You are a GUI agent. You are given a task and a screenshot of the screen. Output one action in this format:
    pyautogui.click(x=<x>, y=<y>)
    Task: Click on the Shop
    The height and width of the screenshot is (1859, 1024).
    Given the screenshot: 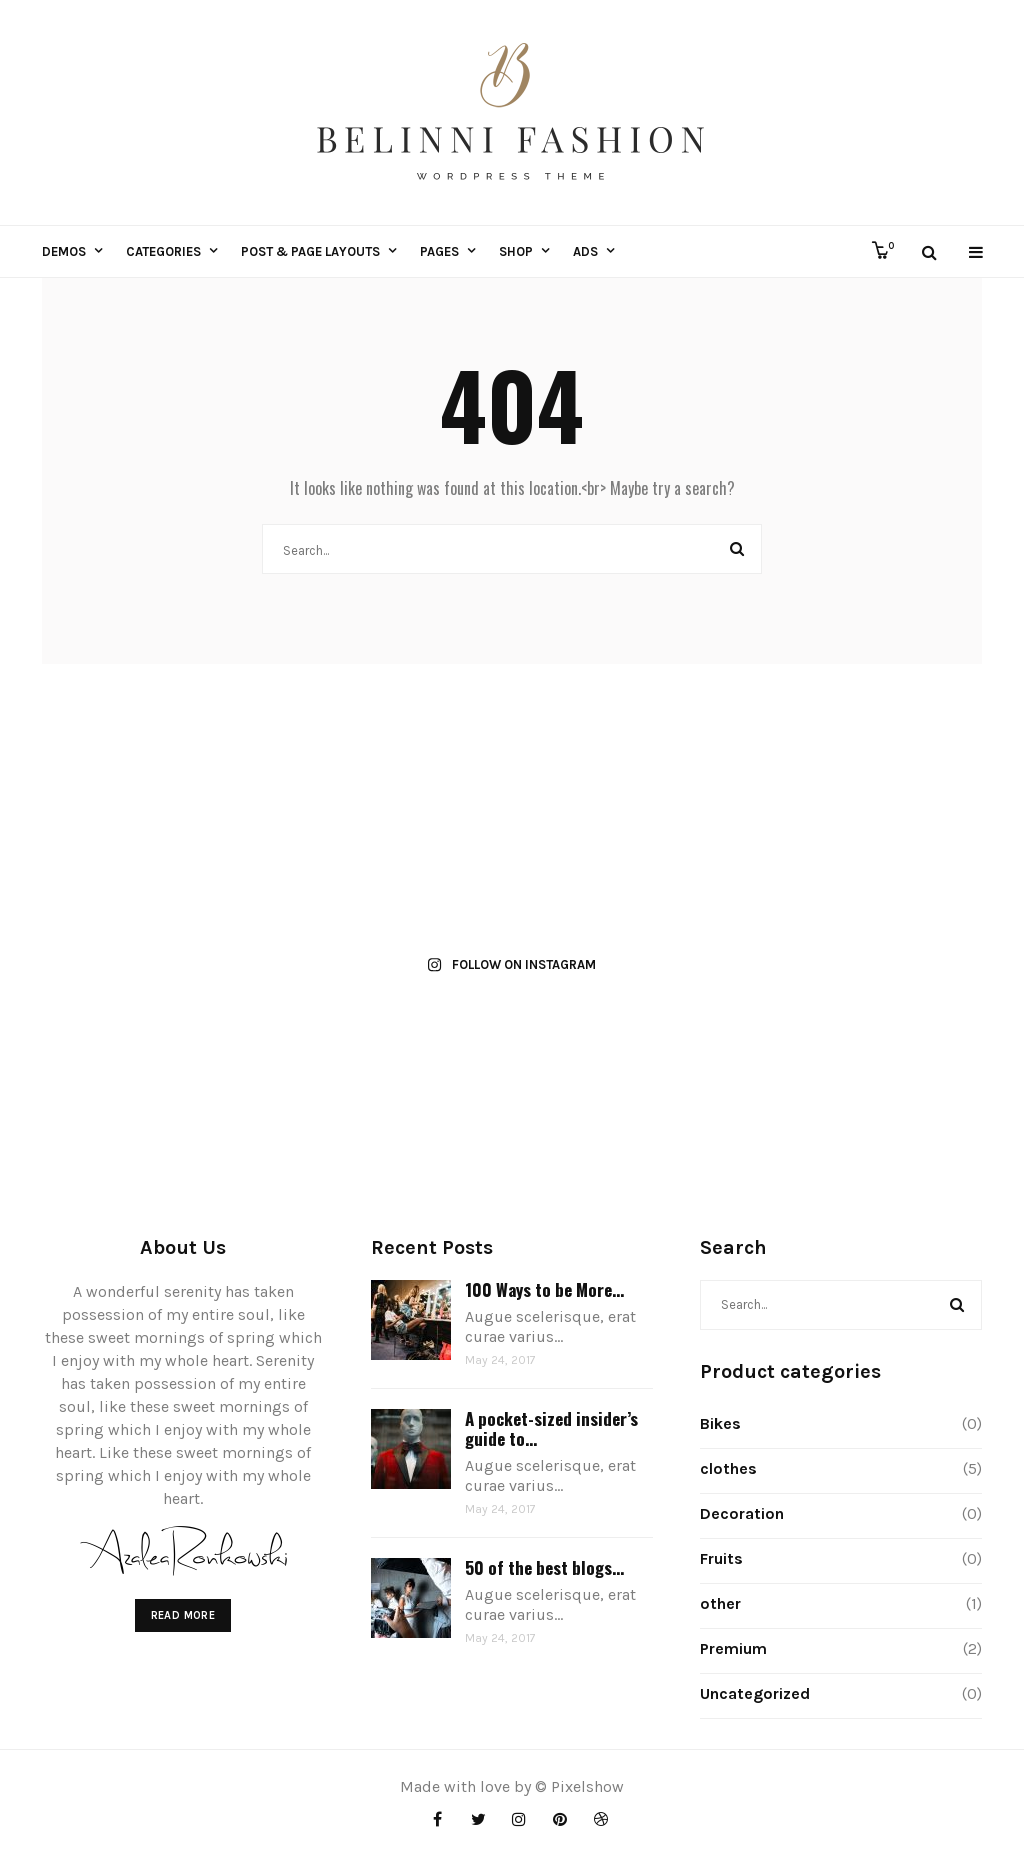 What is the action you would take?
    pyautogui.click(x=516, y=251)
    